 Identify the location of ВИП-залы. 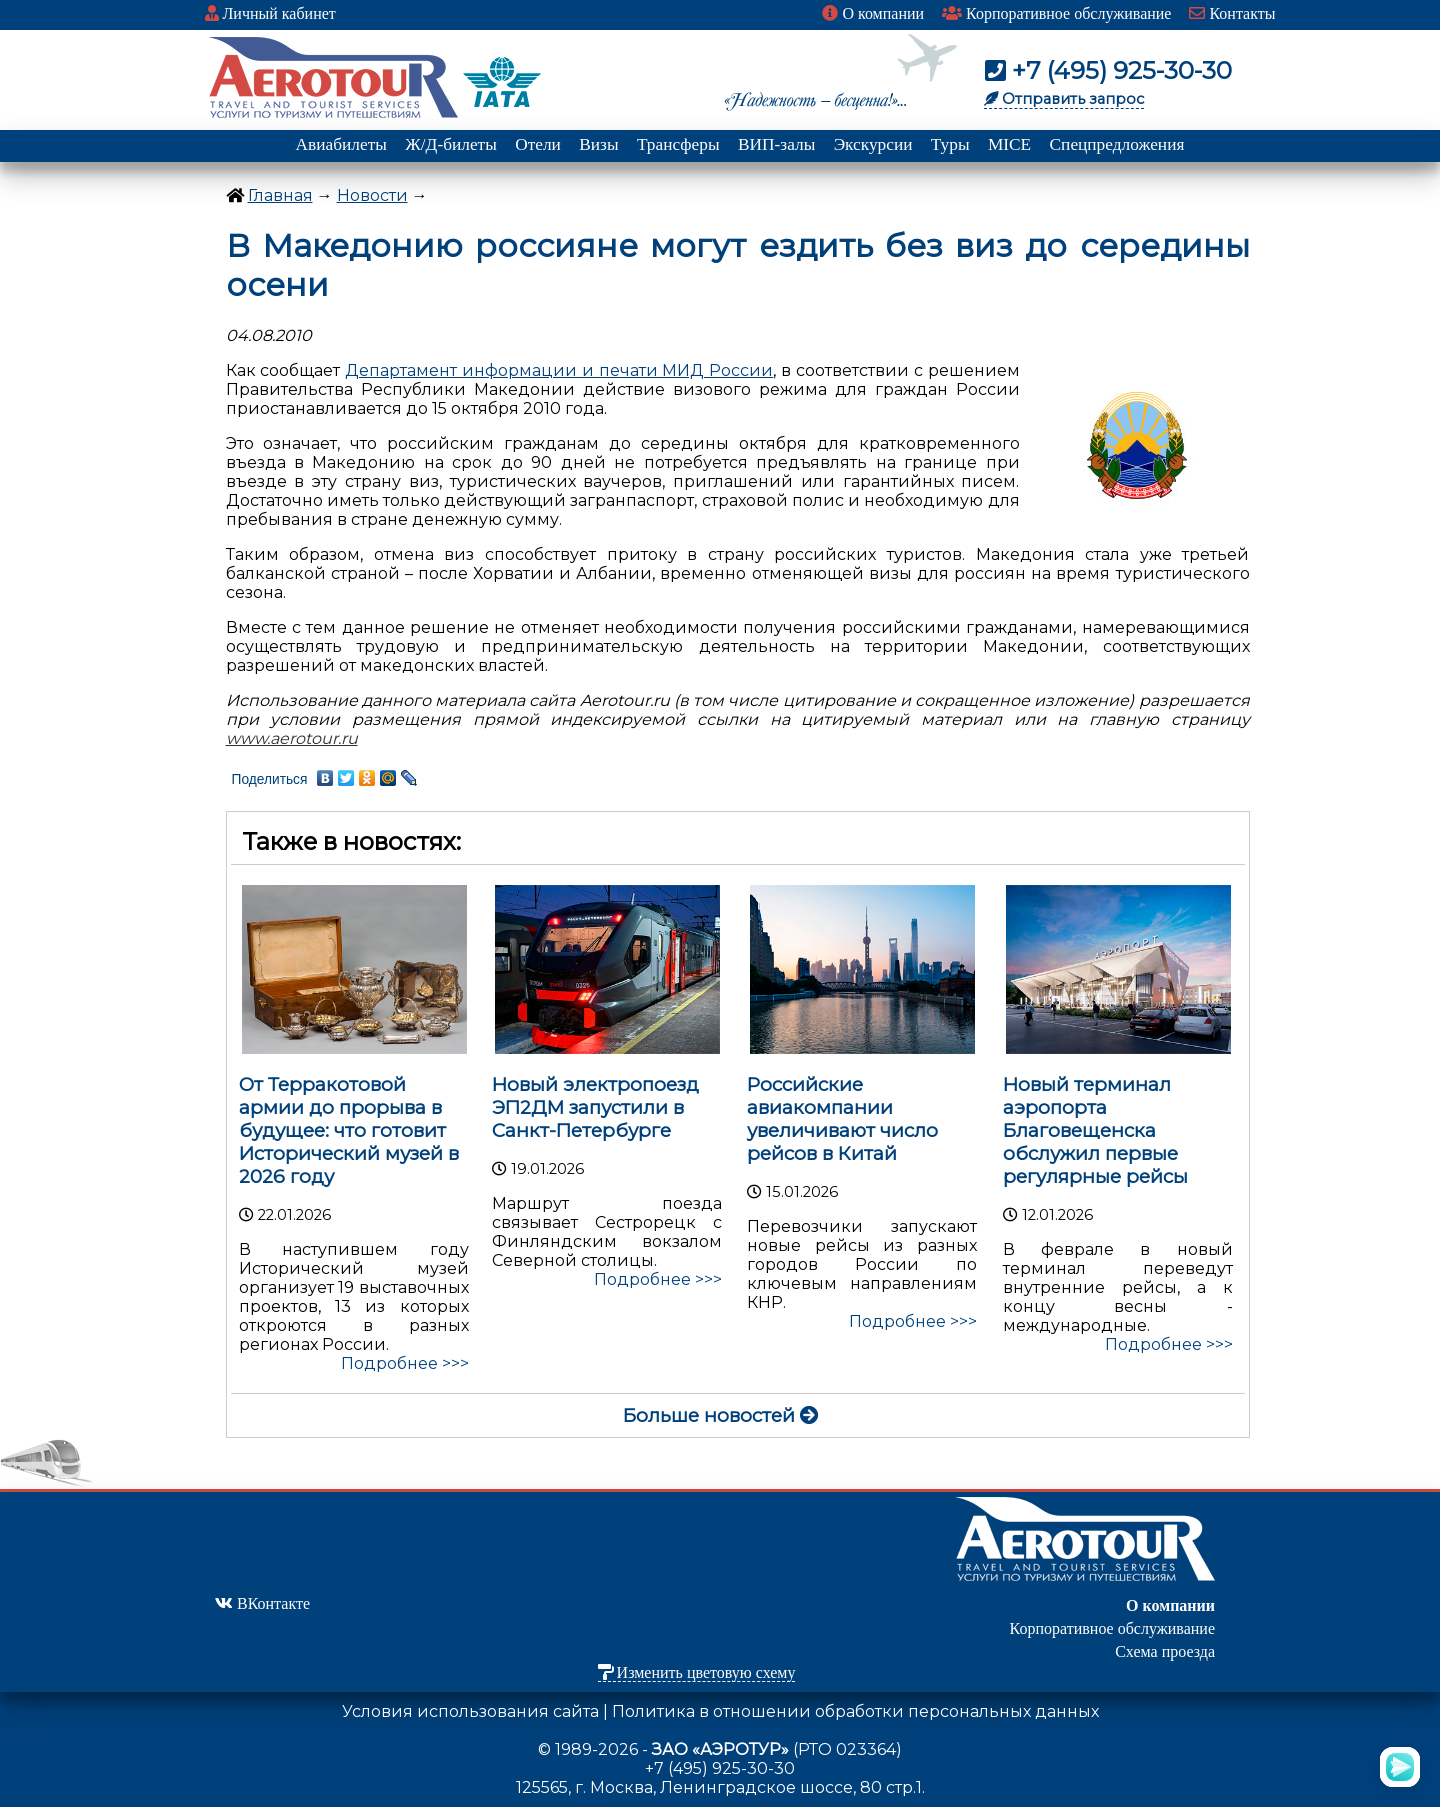
(776, 144).